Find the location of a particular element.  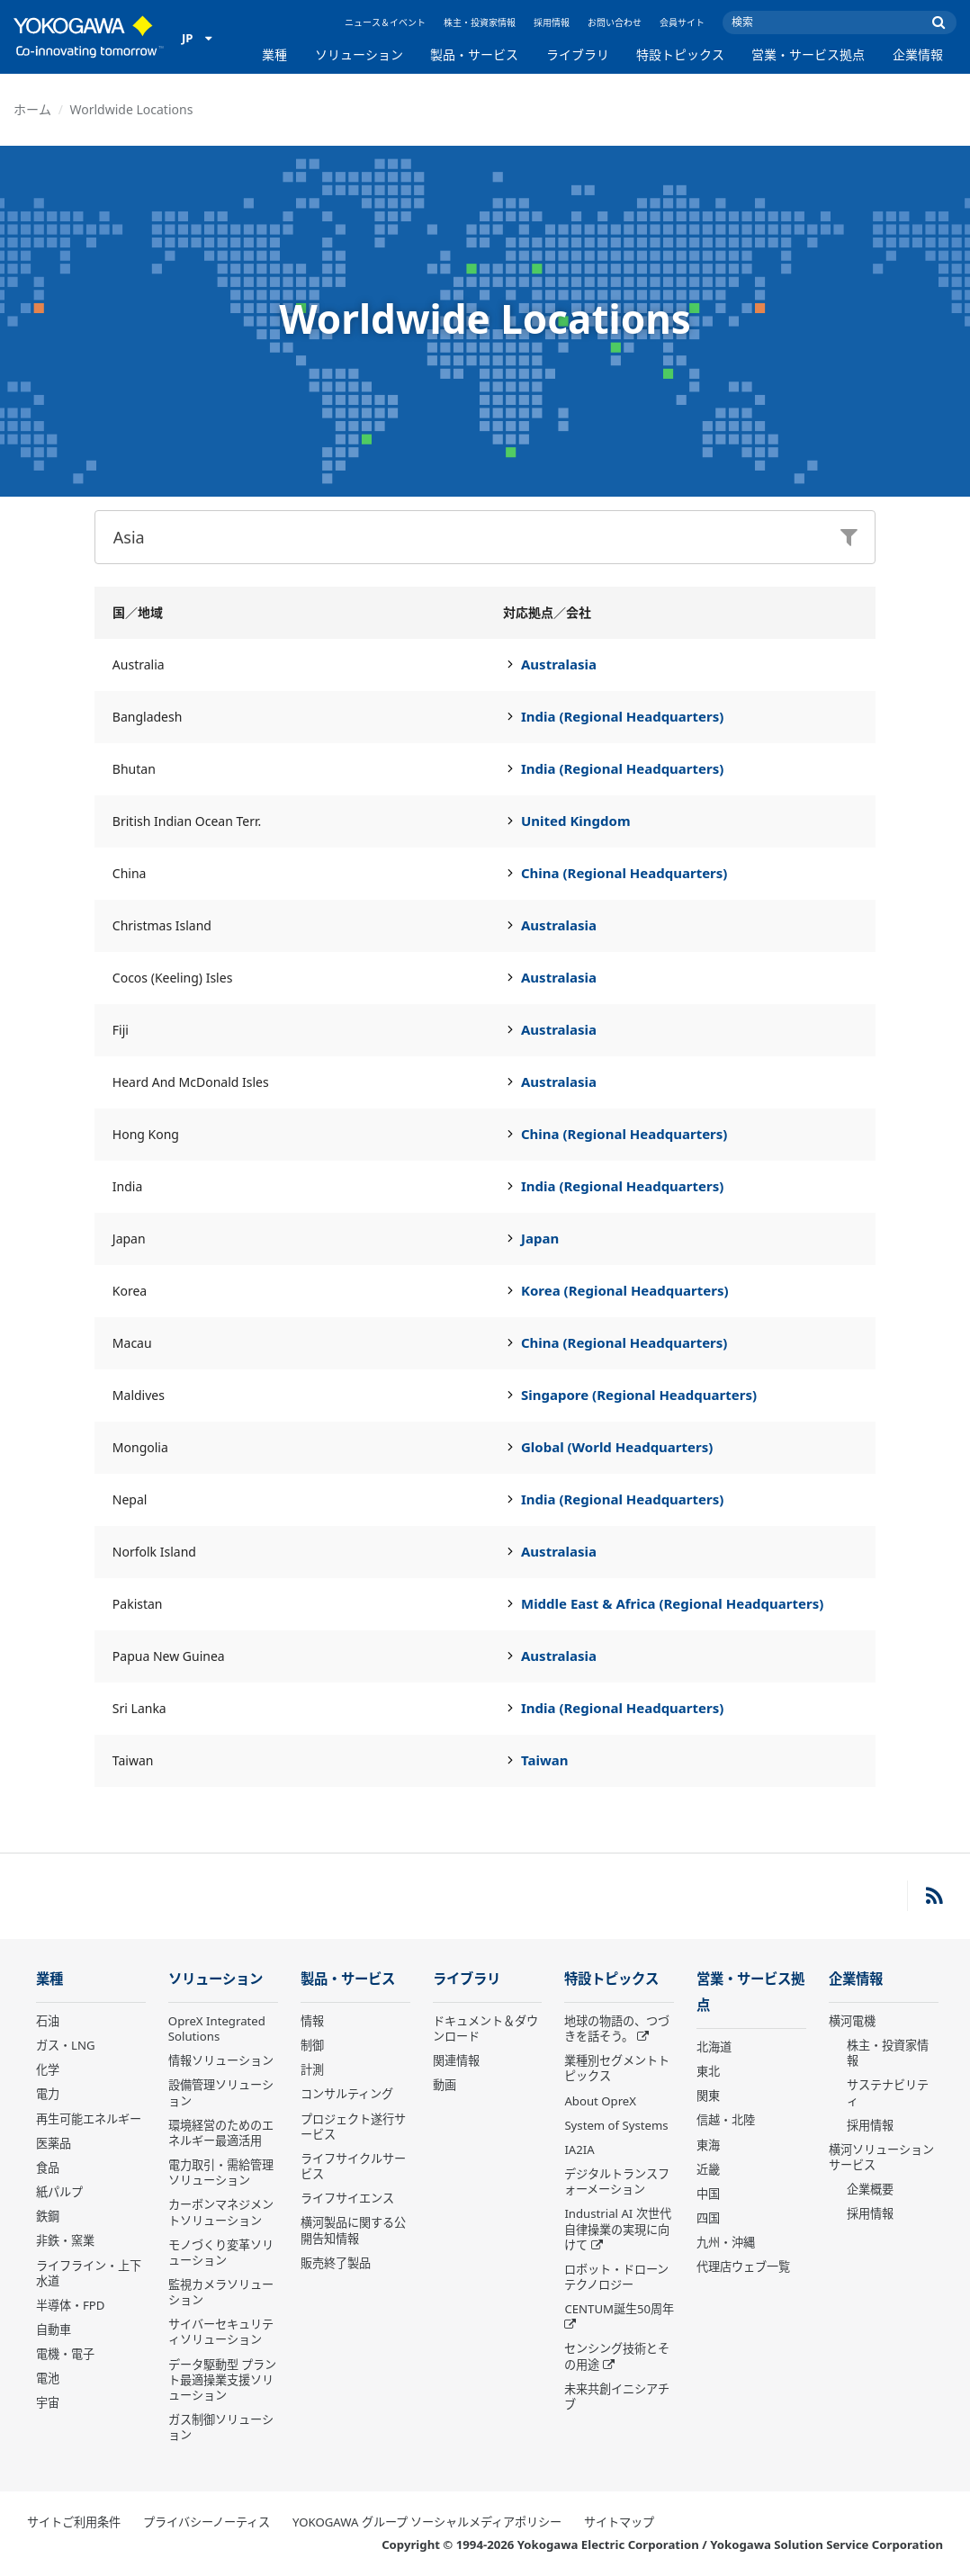

北海道 is located at coordinates (714, 2047).